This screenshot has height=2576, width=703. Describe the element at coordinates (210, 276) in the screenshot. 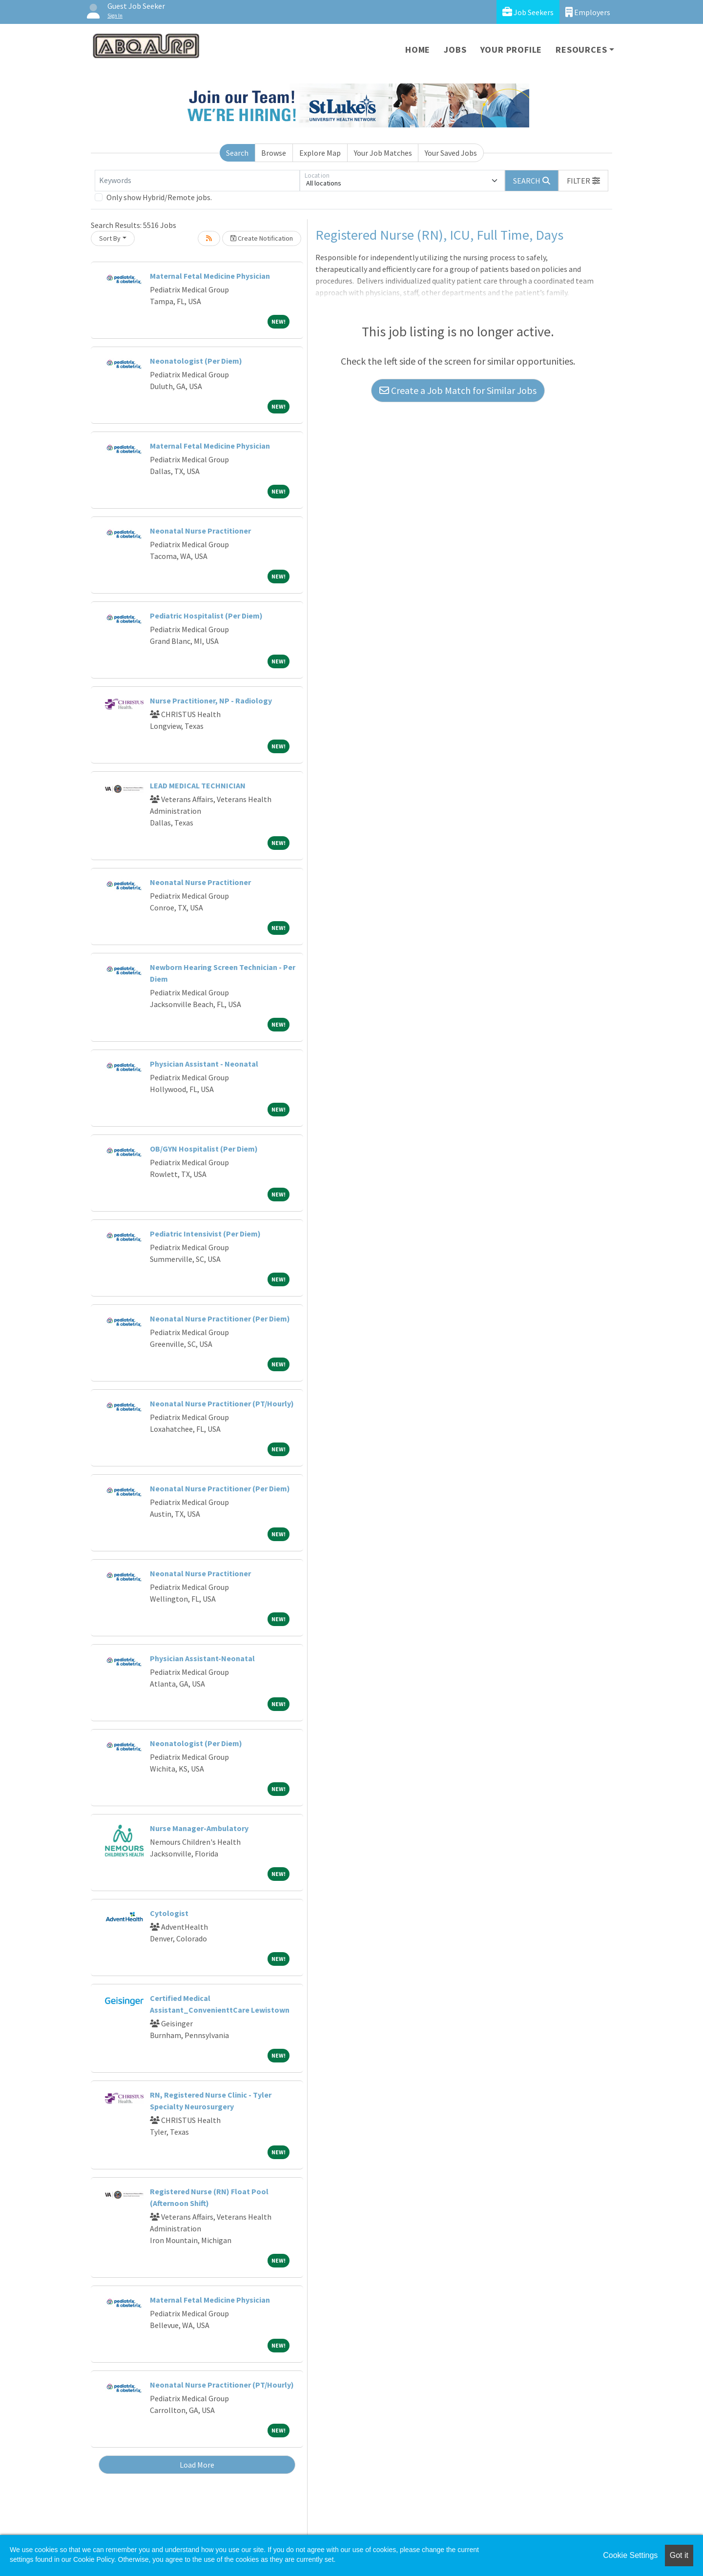

I see `Maternal Fetal Medicine Physician` at that location.